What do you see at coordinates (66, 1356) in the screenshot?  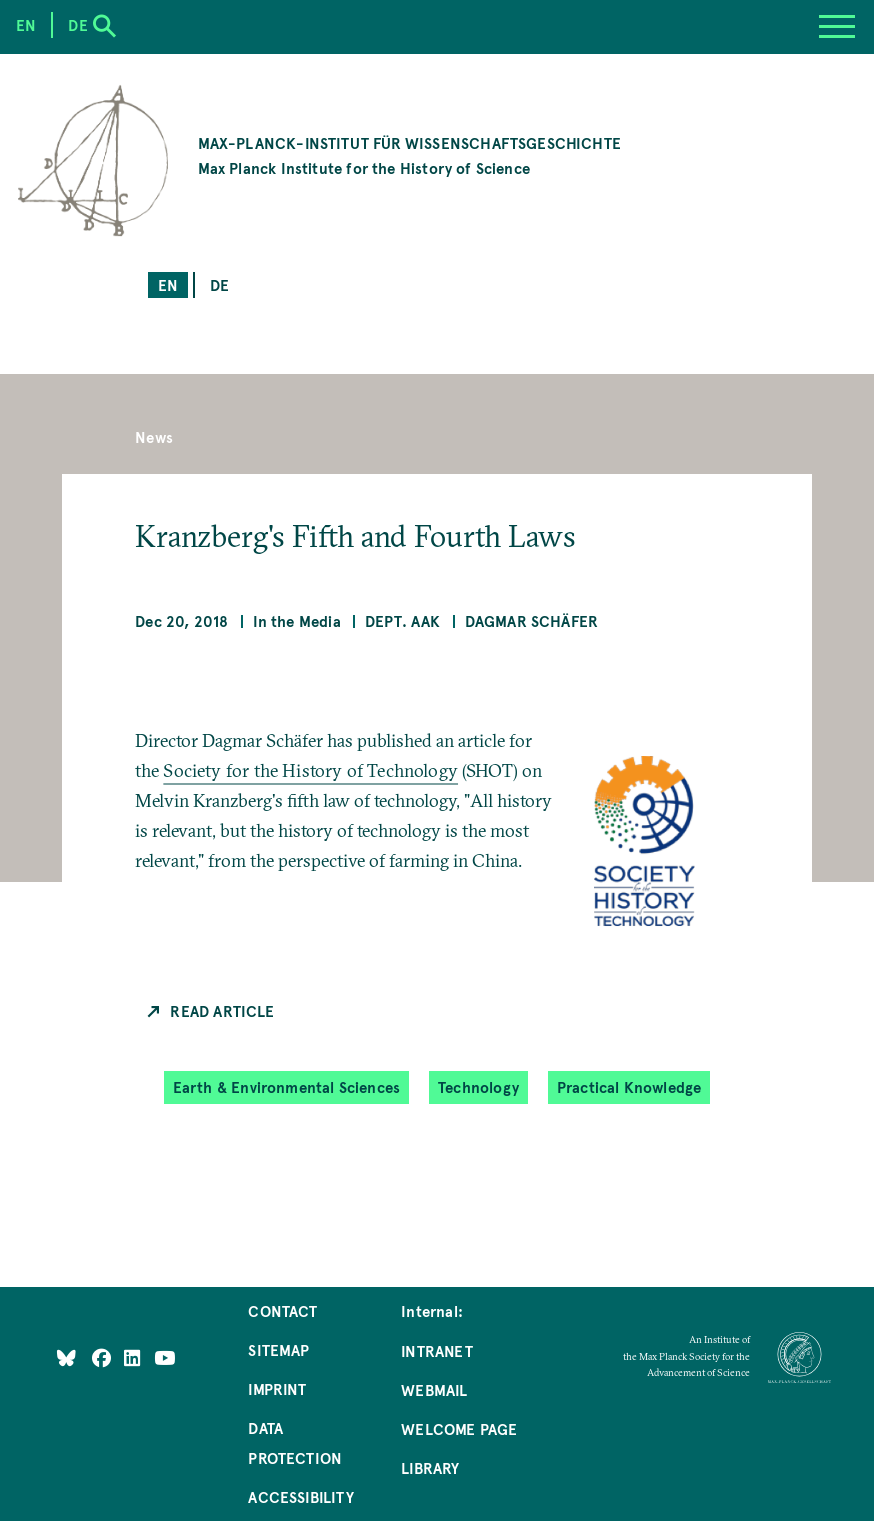 I see `[Like Us on Bluesky]` at bounding box center [66, 1356].